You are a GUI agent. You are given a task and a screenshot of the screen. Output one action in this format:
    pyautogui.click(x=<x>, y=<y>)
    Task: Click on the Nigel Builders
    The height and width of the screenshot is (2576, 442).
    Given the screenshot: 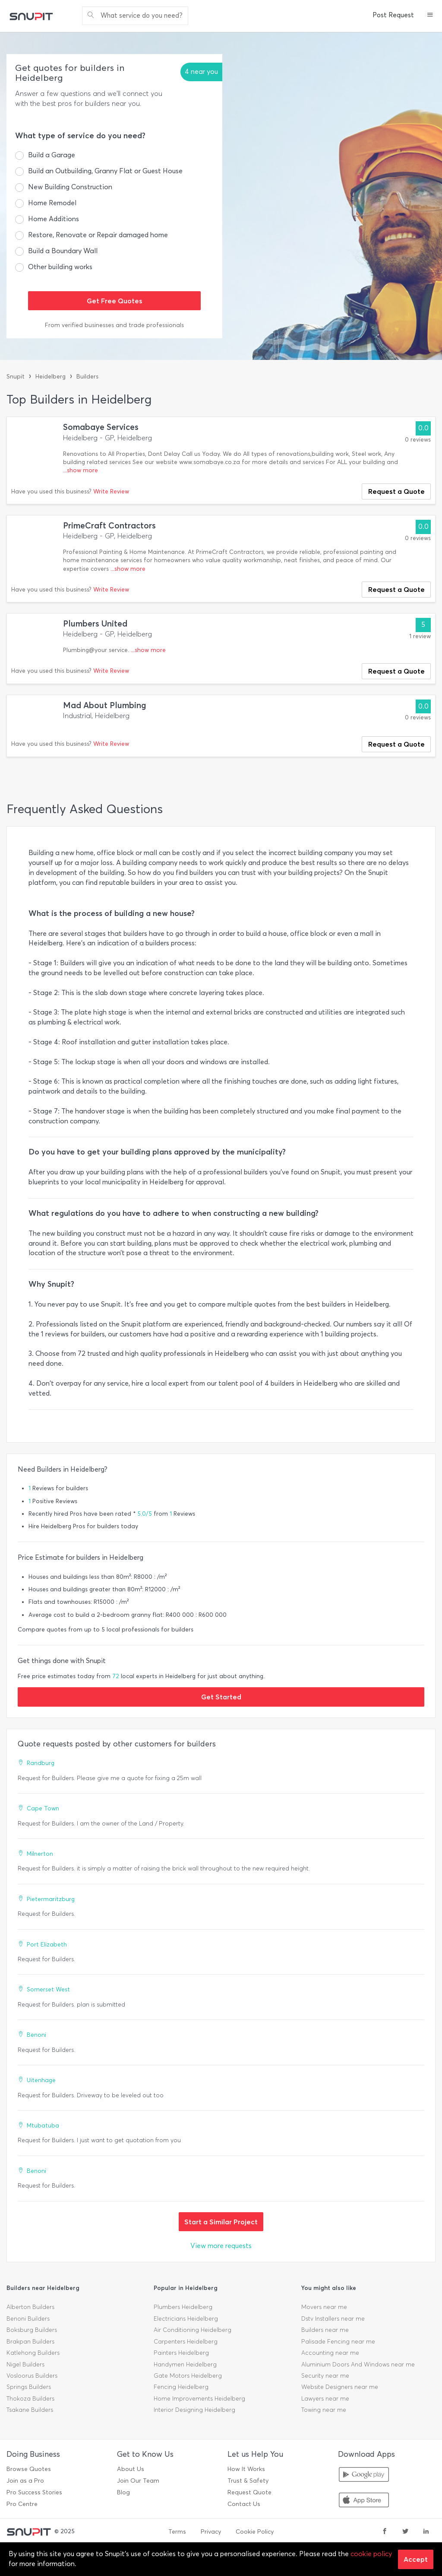 What is the action you would take?
    pyautogui.click(x=25, y=2364)
    